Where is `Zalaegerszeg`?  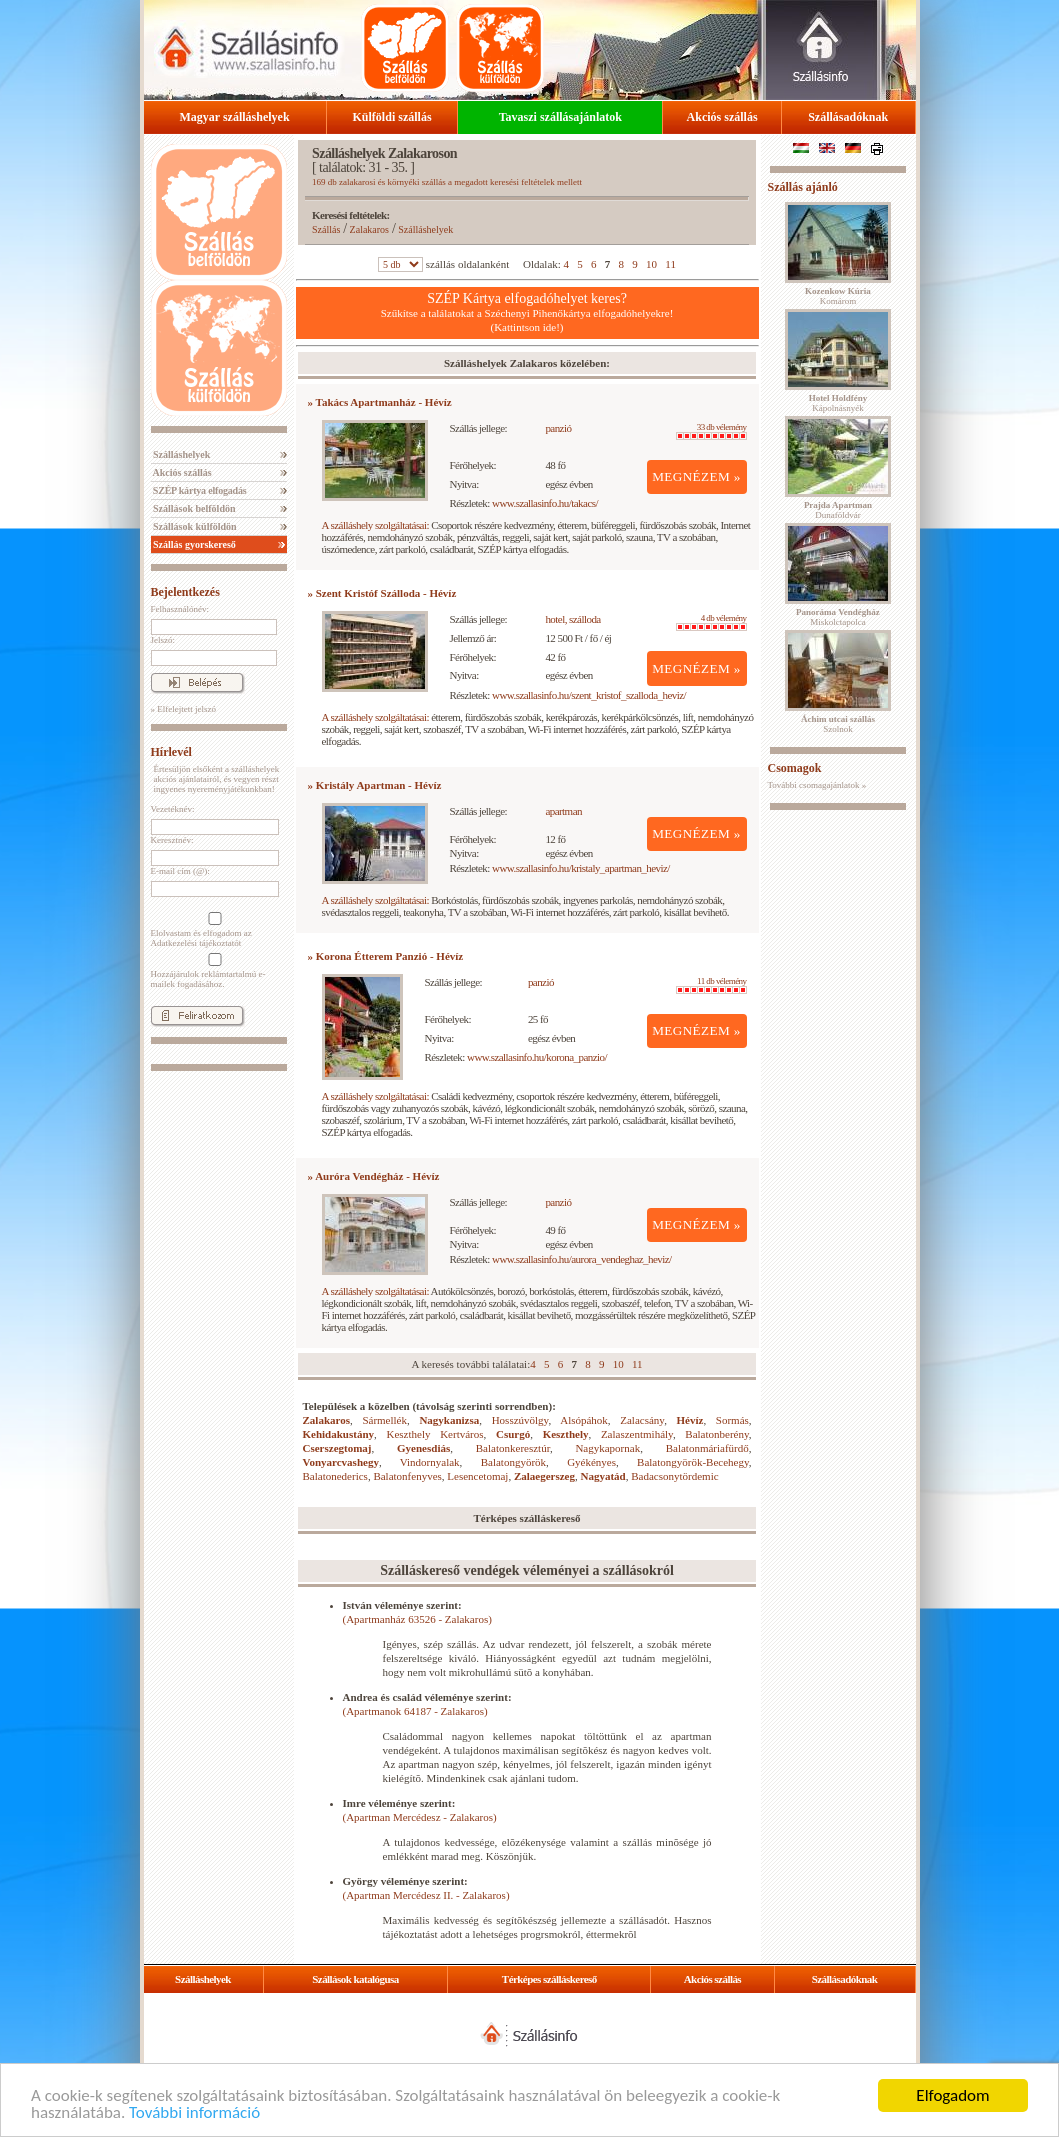 Zalaegerszeg is located at coordinates (544, 1476).